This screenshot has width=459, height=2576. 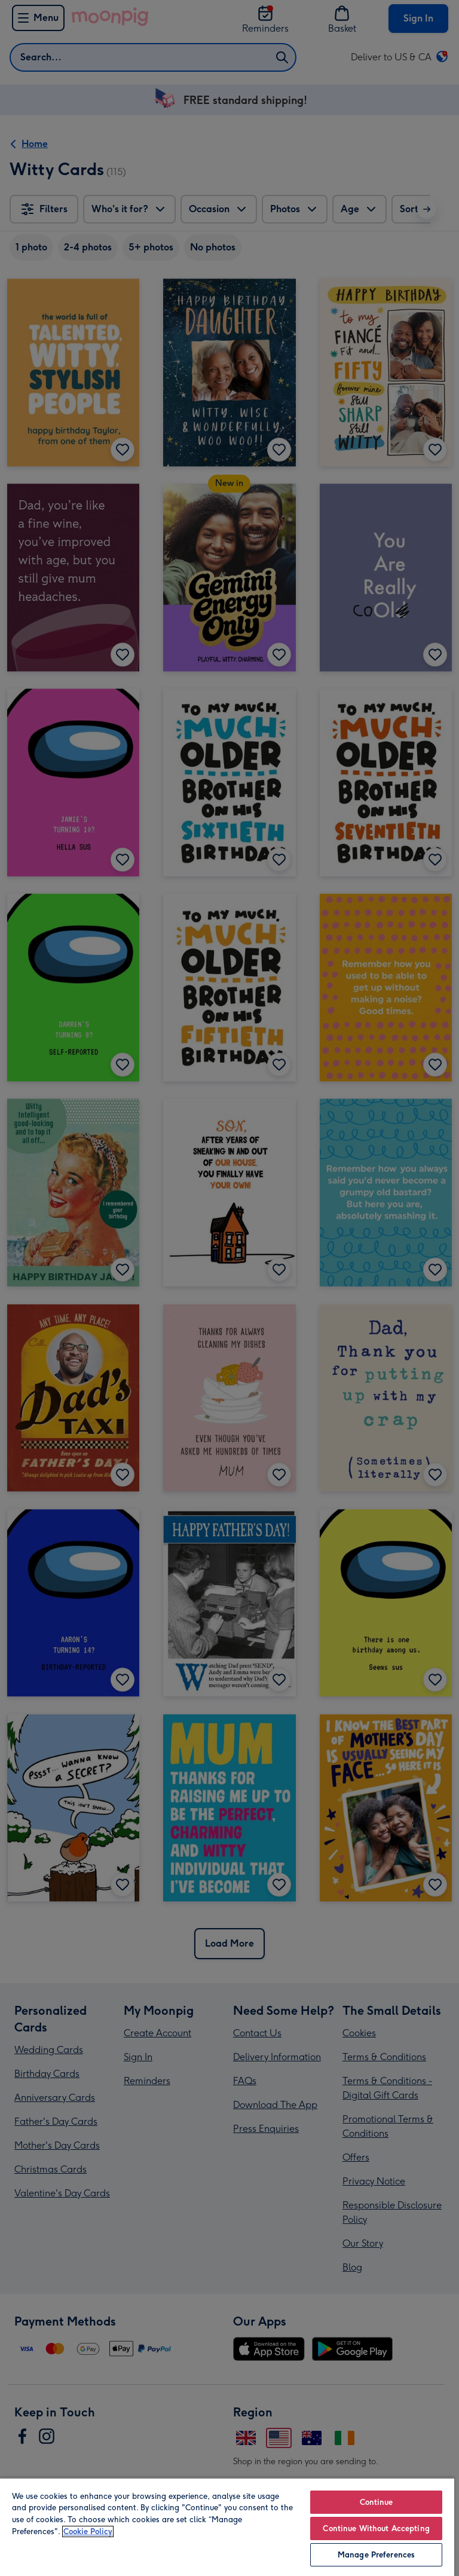 What do you see at coordinates (376, 2528) in the screenshot?
I see `Continue Without Accepting` at bounding box center [376, 2528].